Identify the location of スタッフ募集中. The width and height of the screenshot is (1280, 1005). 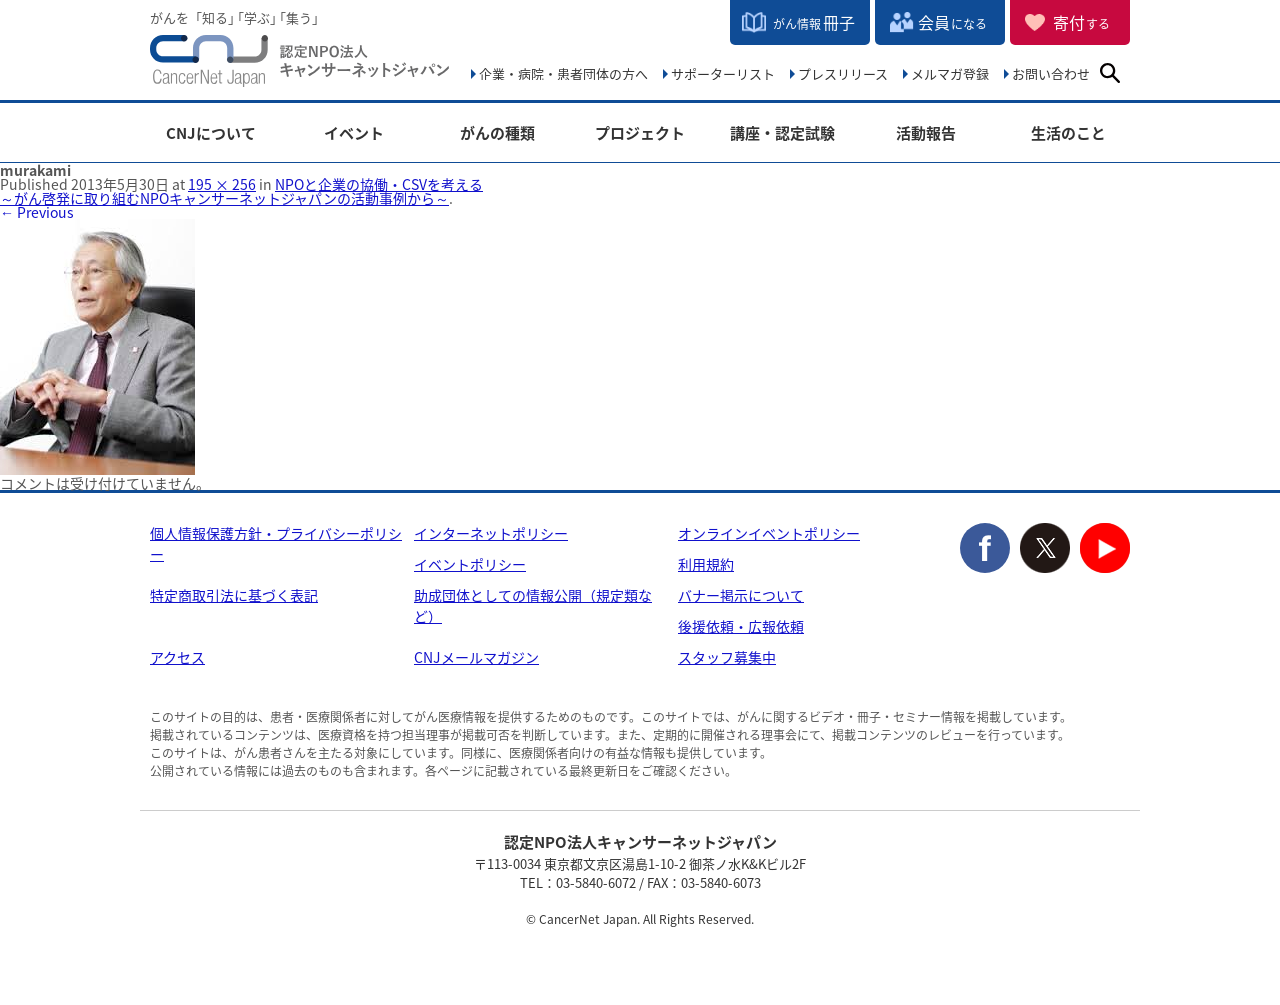
(727, 657).